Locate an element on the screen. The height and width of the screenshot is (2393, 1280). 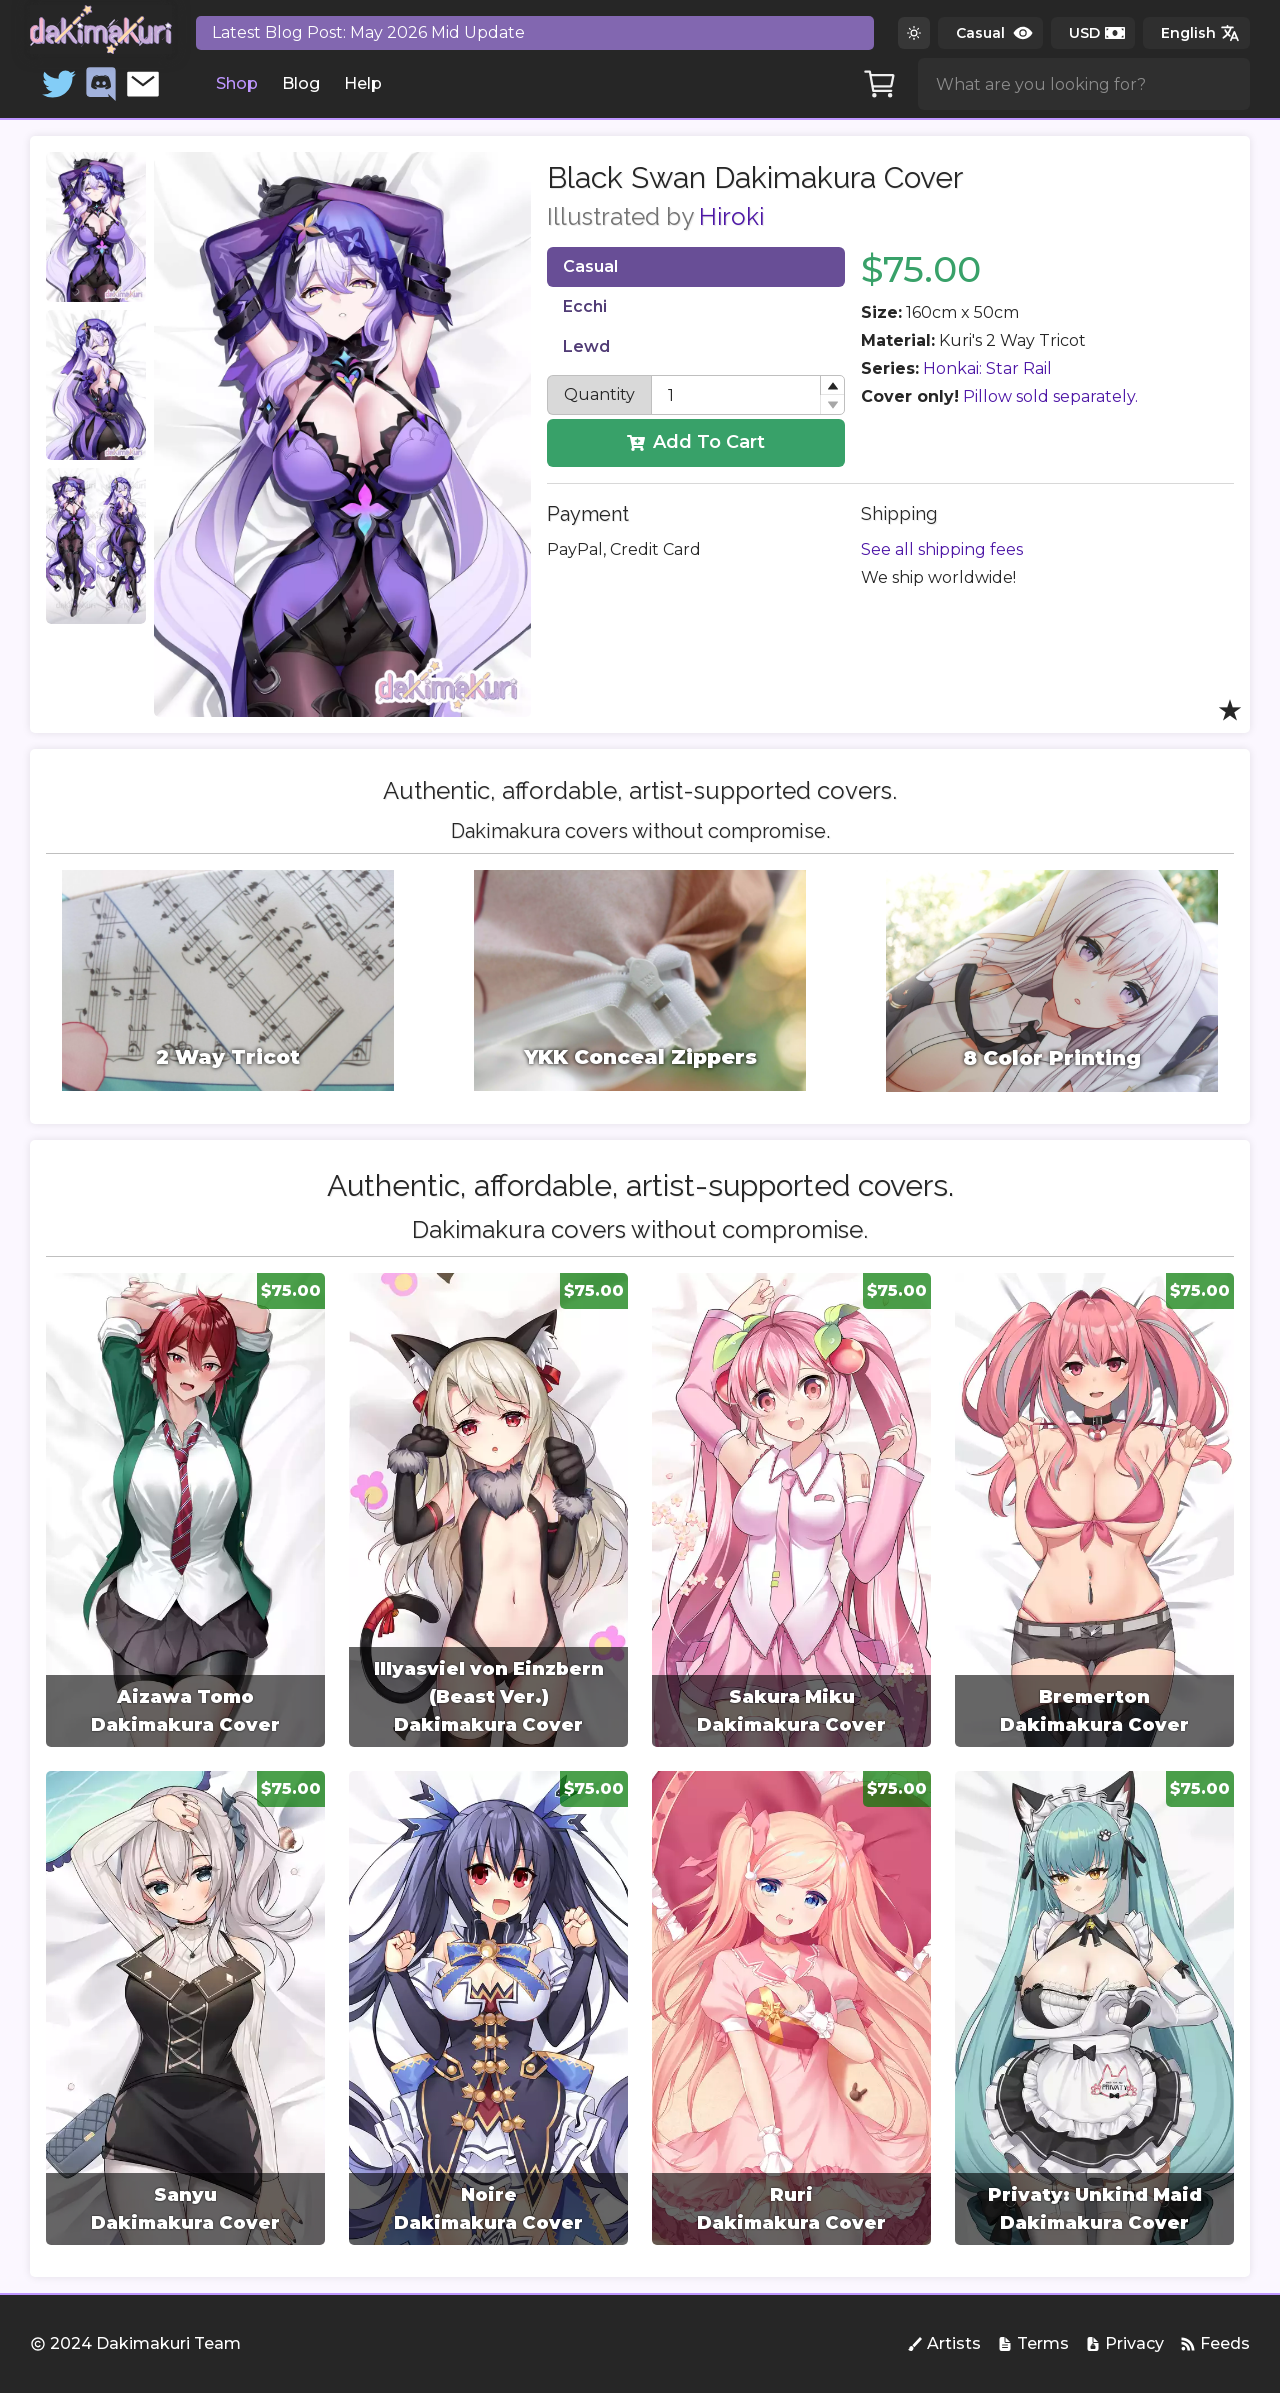
Casual is located at coordinates (590, 266).